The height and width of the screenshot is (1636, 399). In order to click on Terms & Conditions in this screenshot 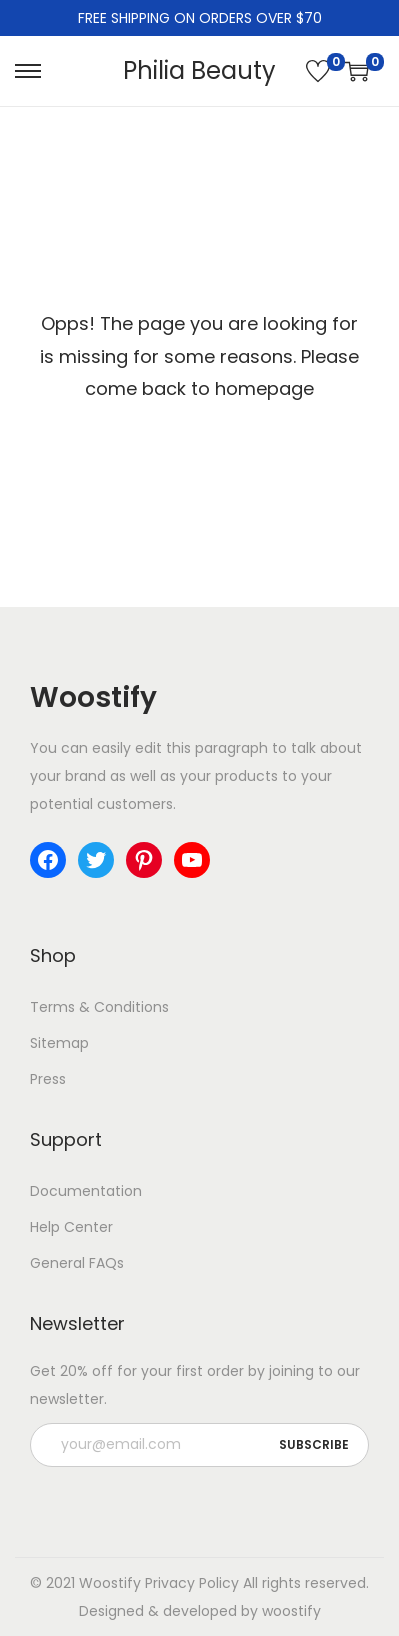, I will do `click(99, 1007)`.